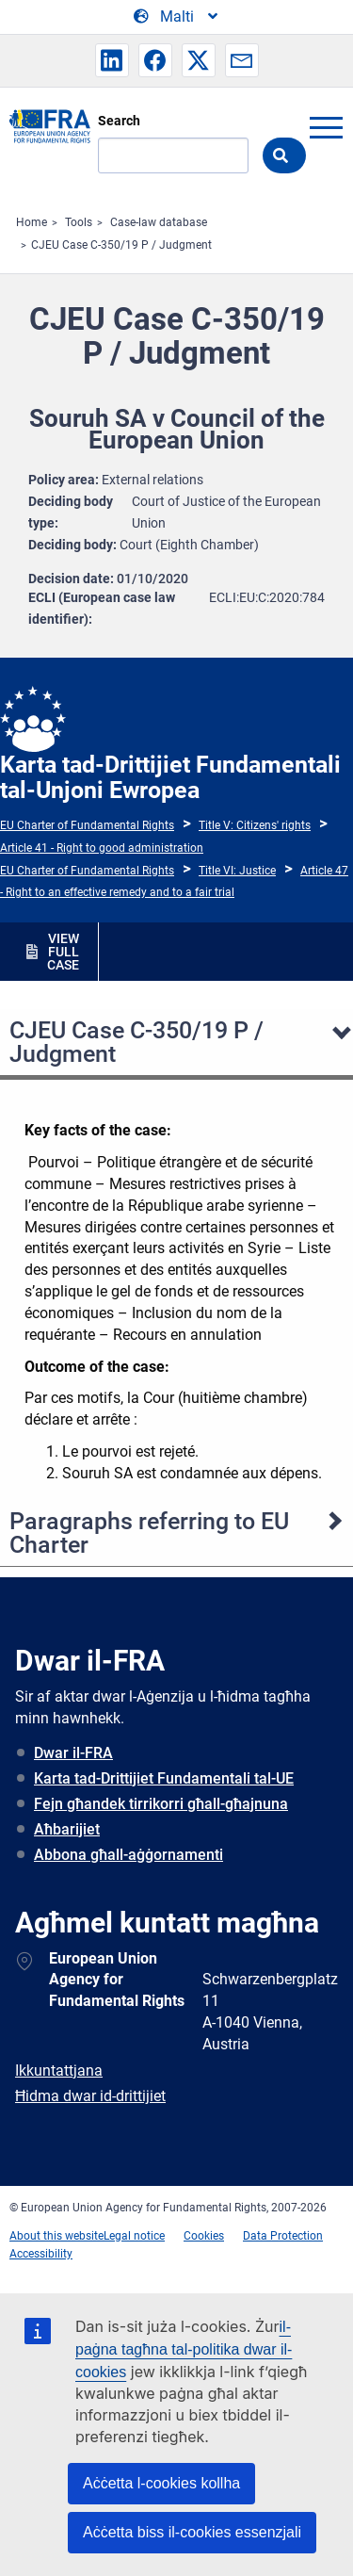  Describe the element at coordinates (134, 2235) in the screenshot. I see `Legal notice` at that location.